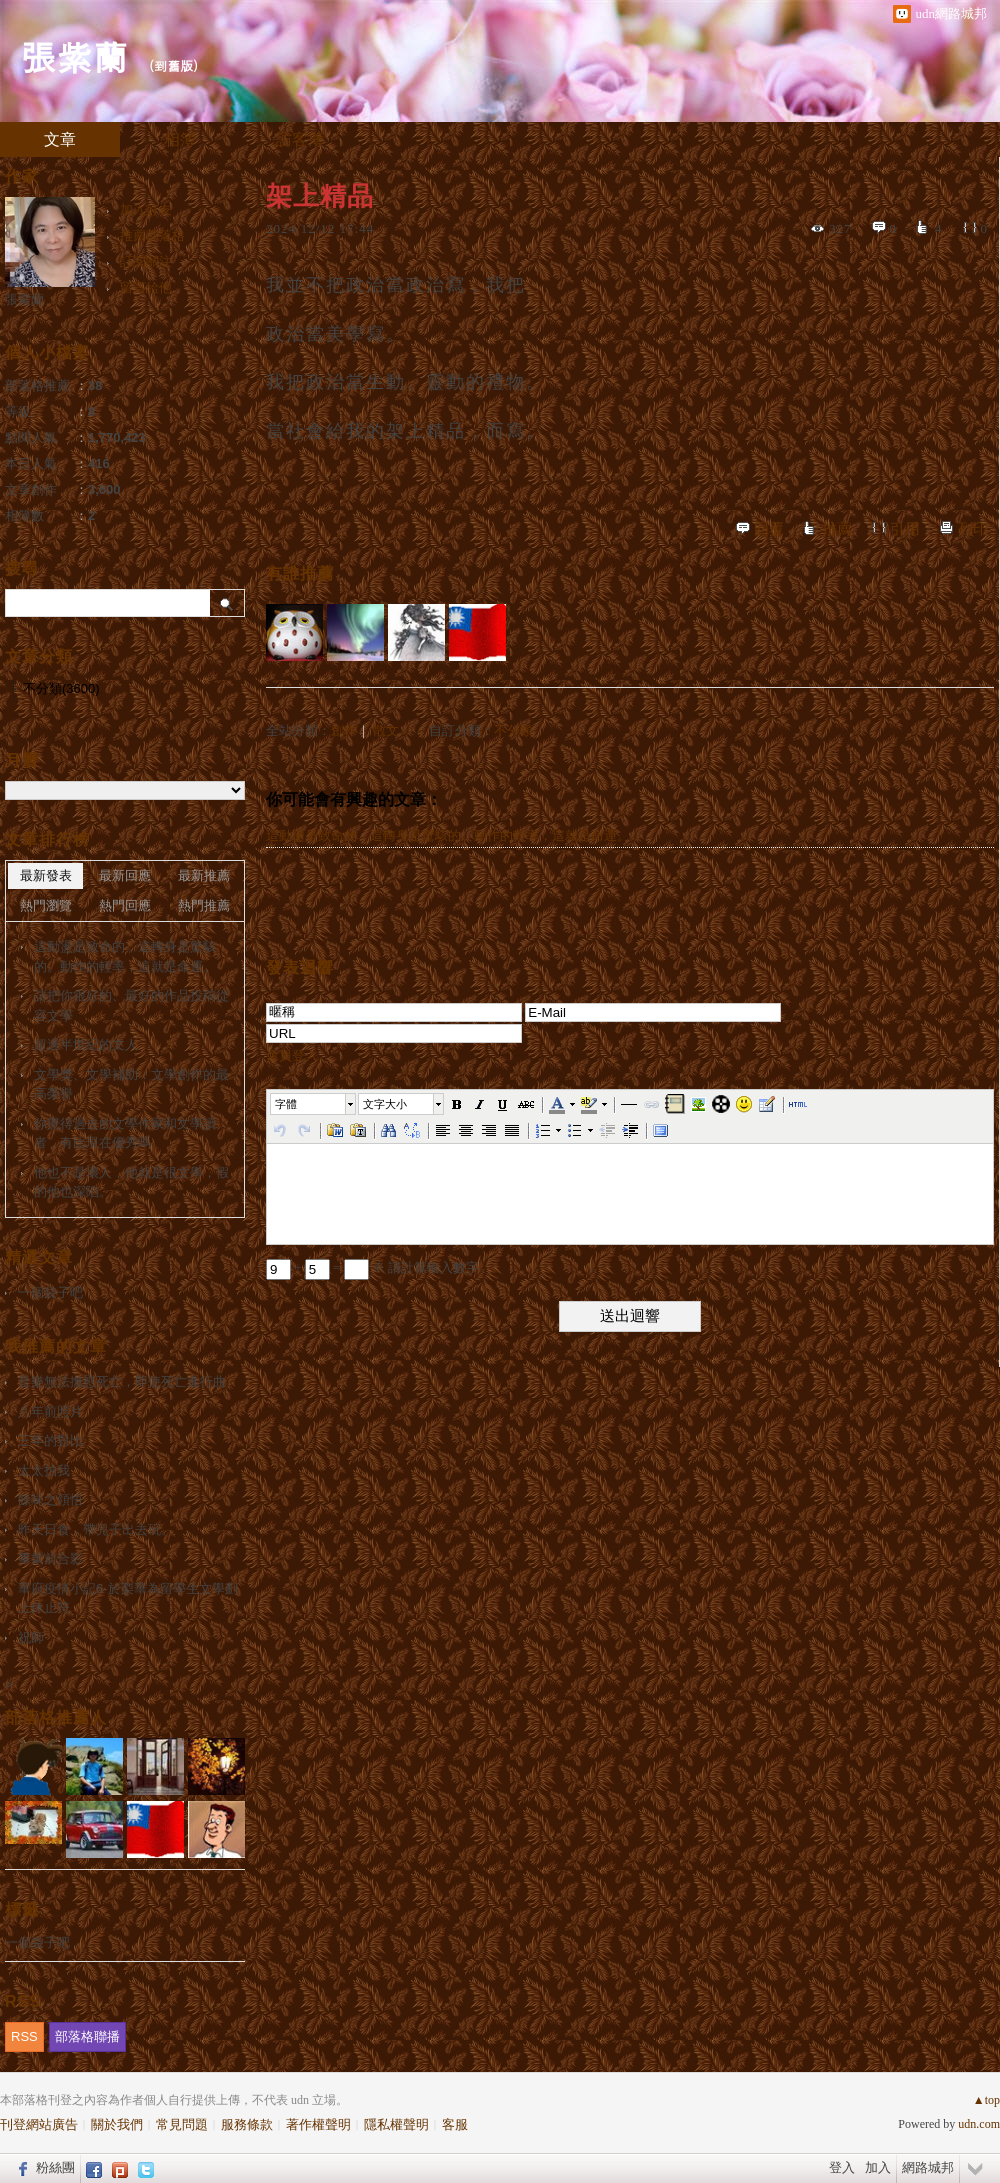  What do you see at coordinates (74, 55) in the screenshot?
I see `張紫蘭` at bounding box center [74, 55].